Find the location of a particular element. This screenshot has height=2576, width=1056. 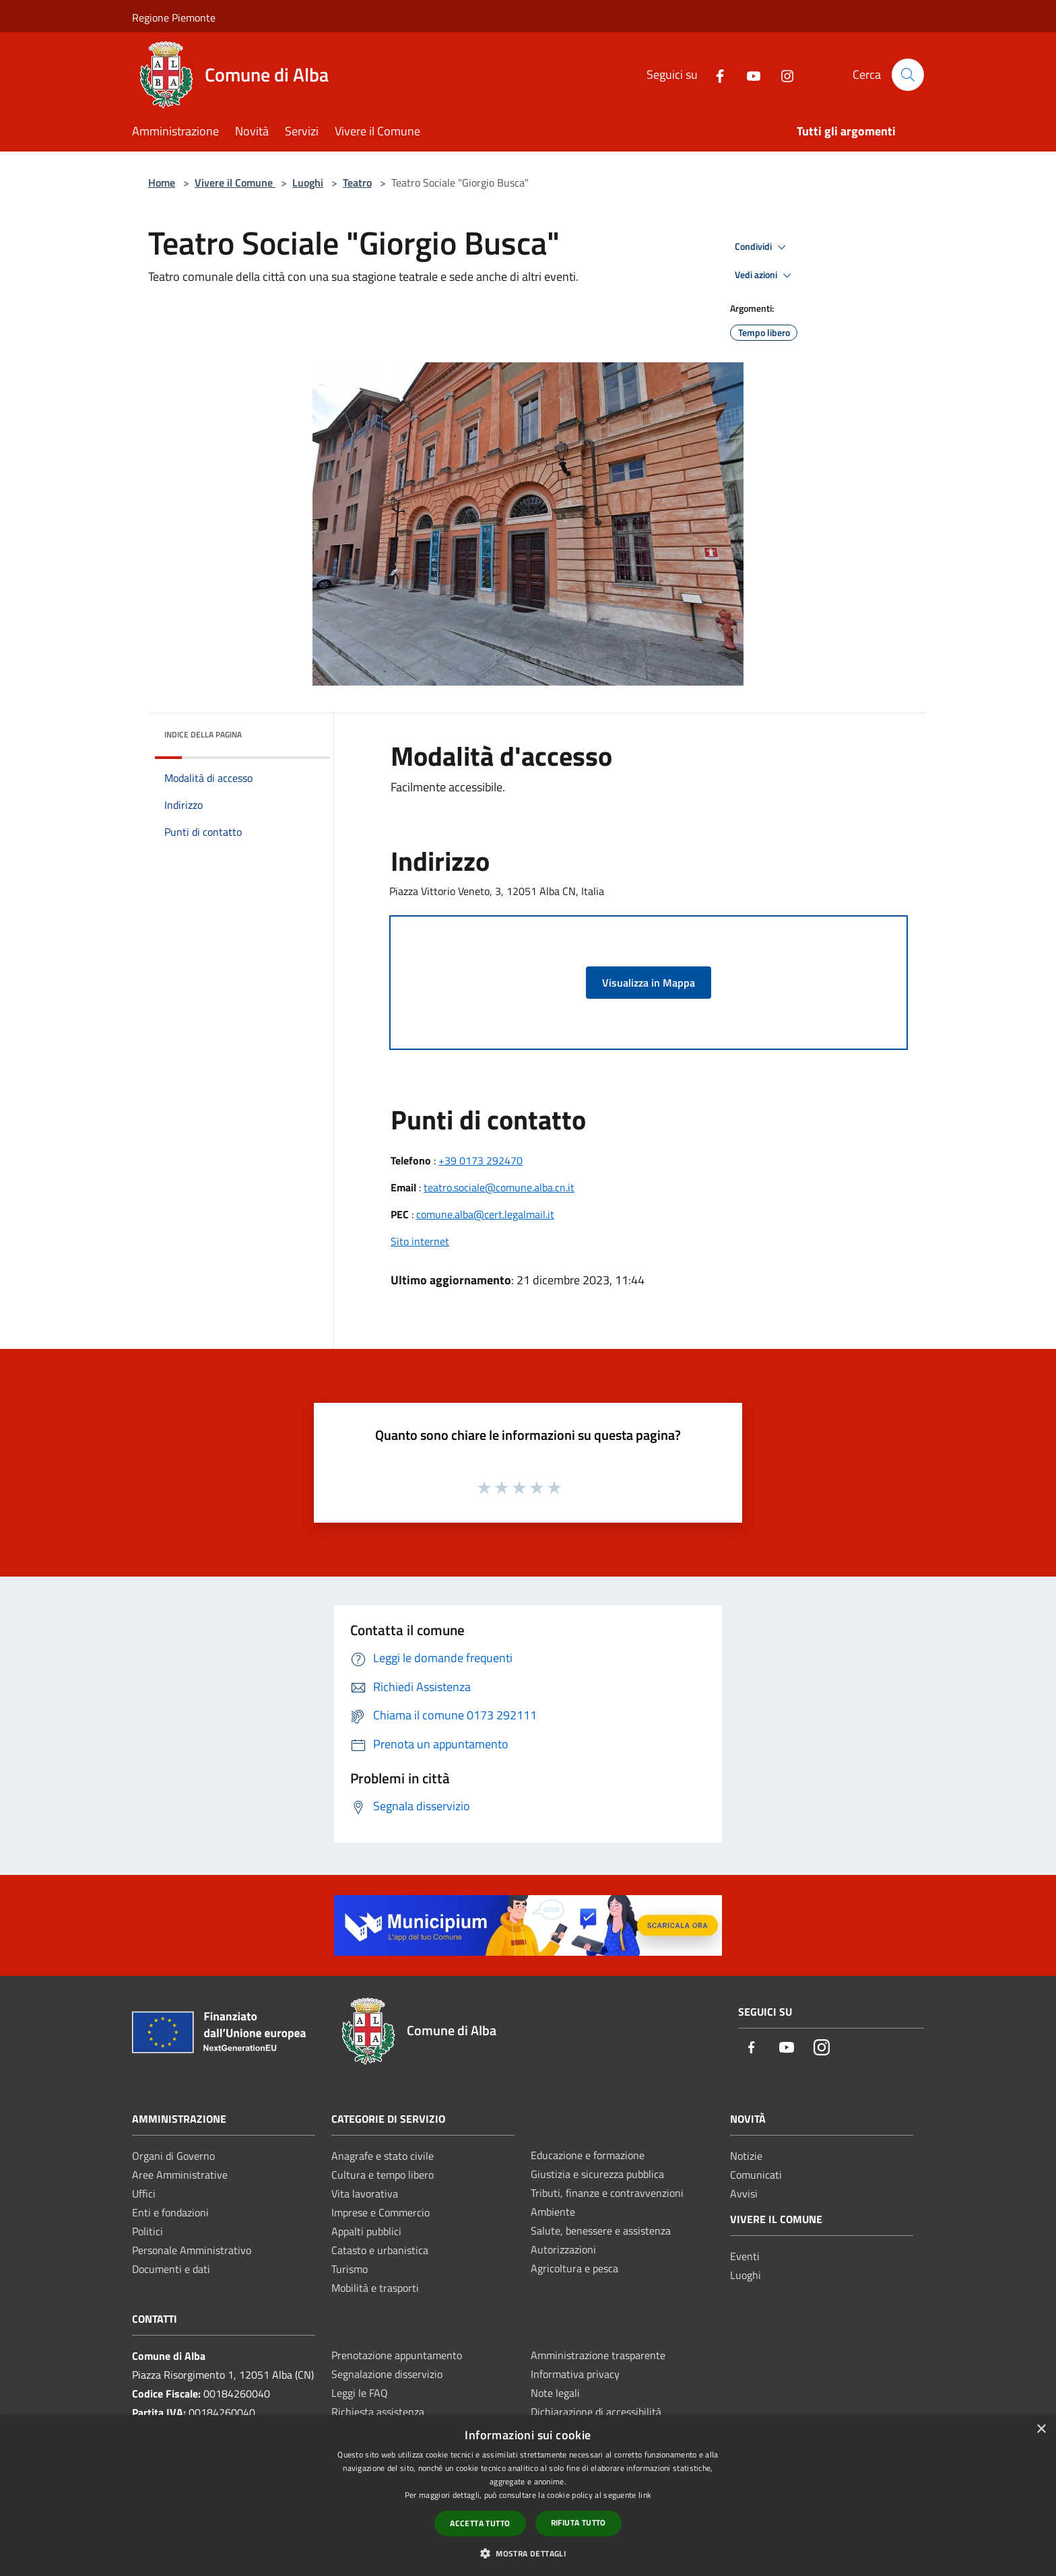

Sito internet is located at coordinates (420, 1241).